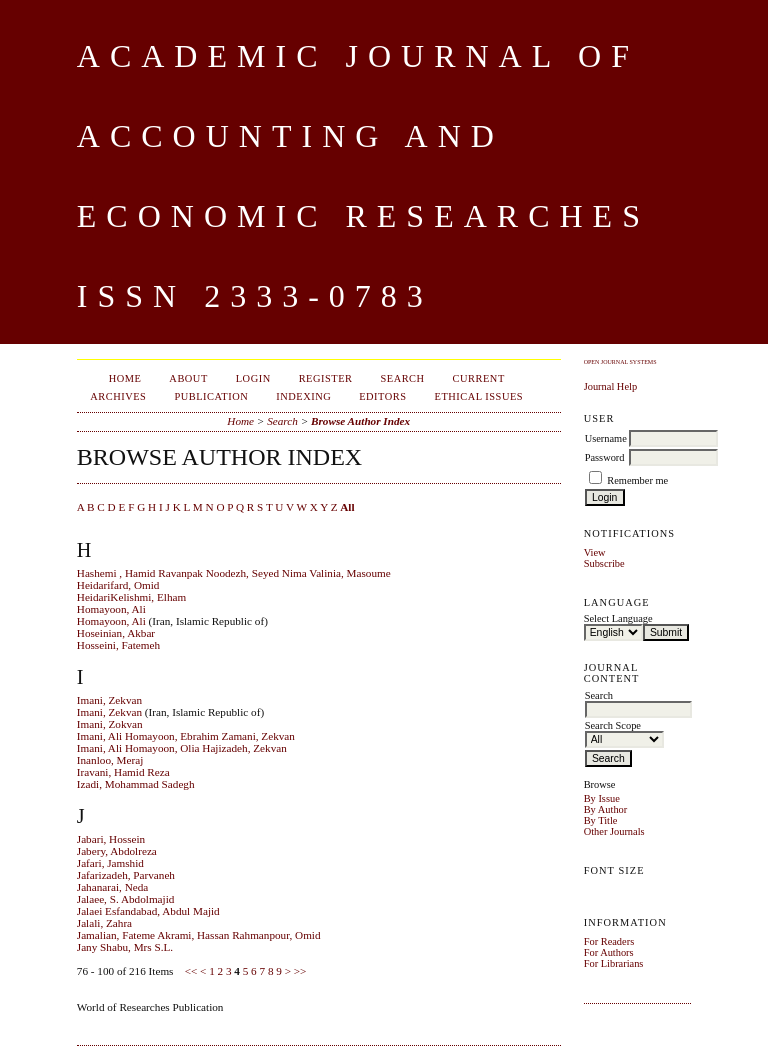  Describe the element at coordinates (104, 923) in the screenshot. I see `Jalali, Zahra` at that location.